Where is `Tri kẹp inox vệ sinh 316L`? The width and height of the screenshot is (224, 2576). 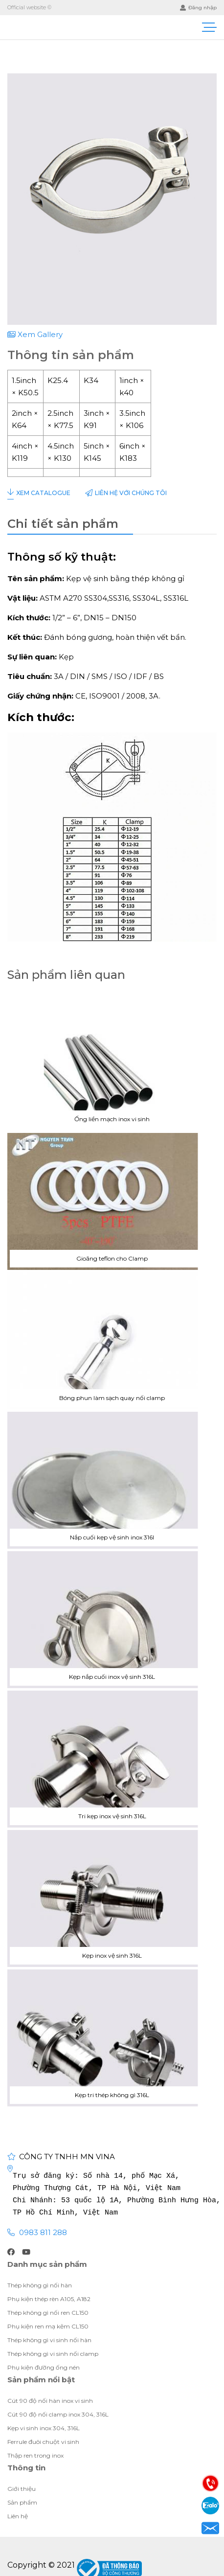
Tri kẹp inox vệ sinh 316L is located at coordinates (112, 1759).